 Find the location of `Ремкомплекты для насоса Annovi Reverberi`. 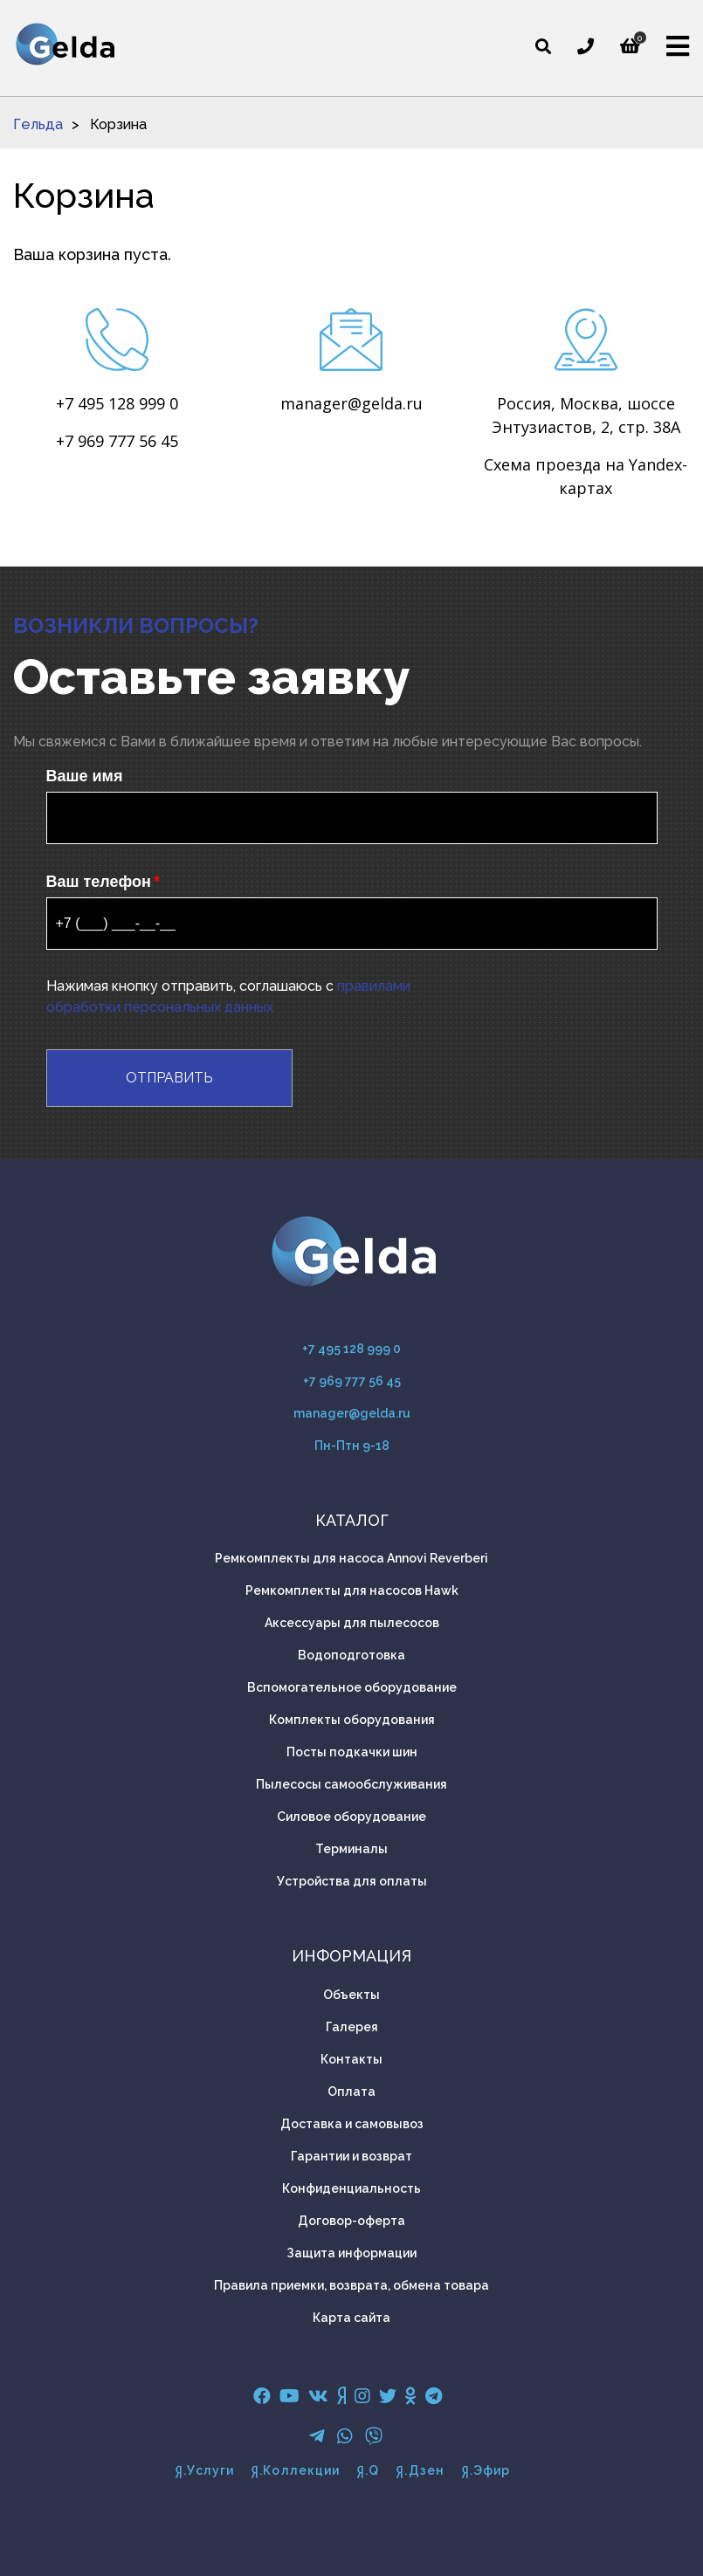

Ремкомплекты для насоса Annovi Reverberi is located at coordinates (351, 1558).